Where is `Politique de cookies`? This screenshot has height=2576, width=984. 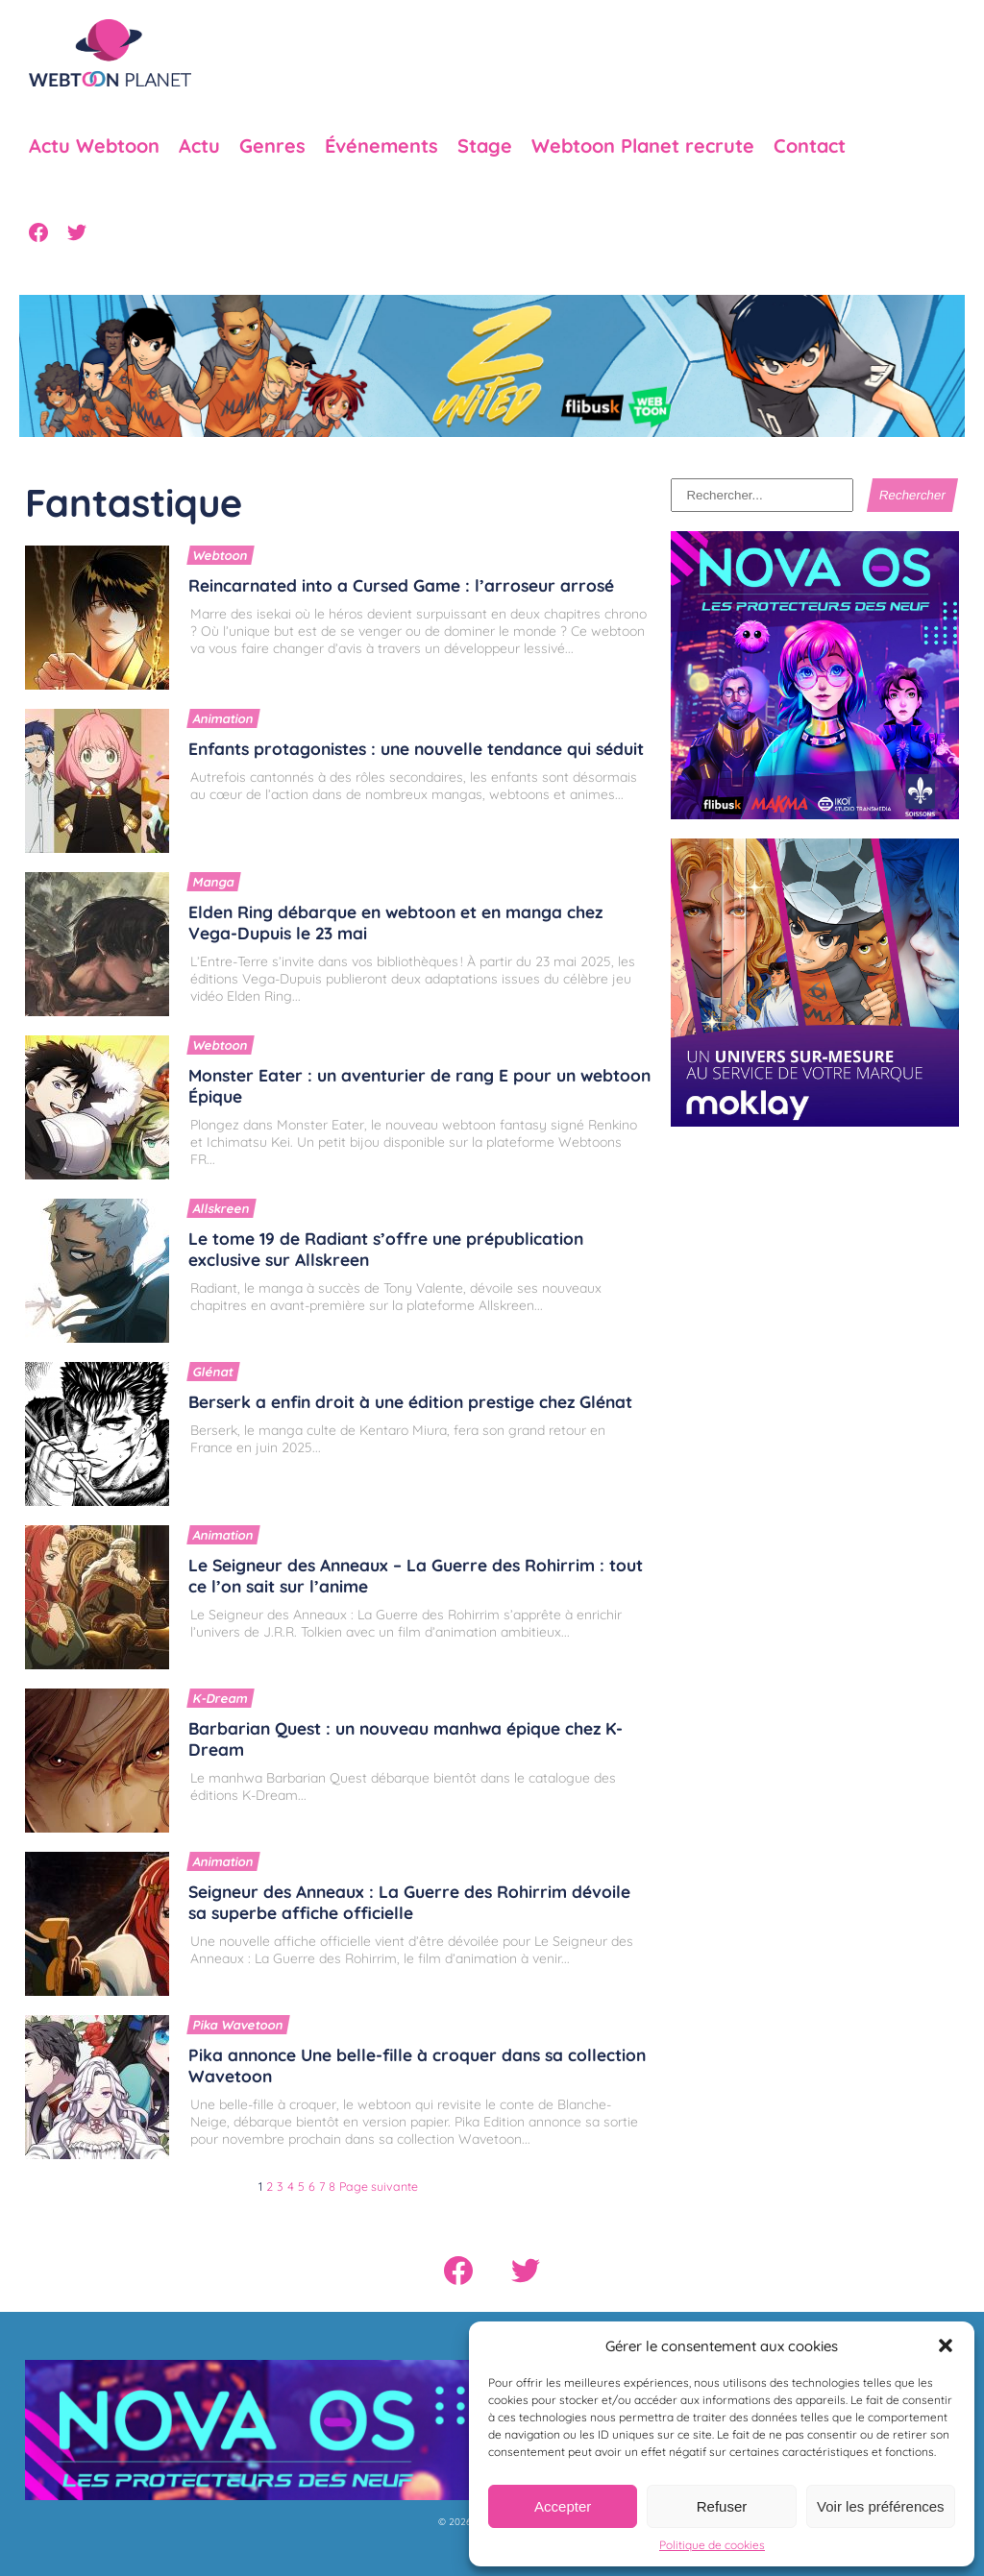
Politique de cookies is located at coordinates (712, 2545).